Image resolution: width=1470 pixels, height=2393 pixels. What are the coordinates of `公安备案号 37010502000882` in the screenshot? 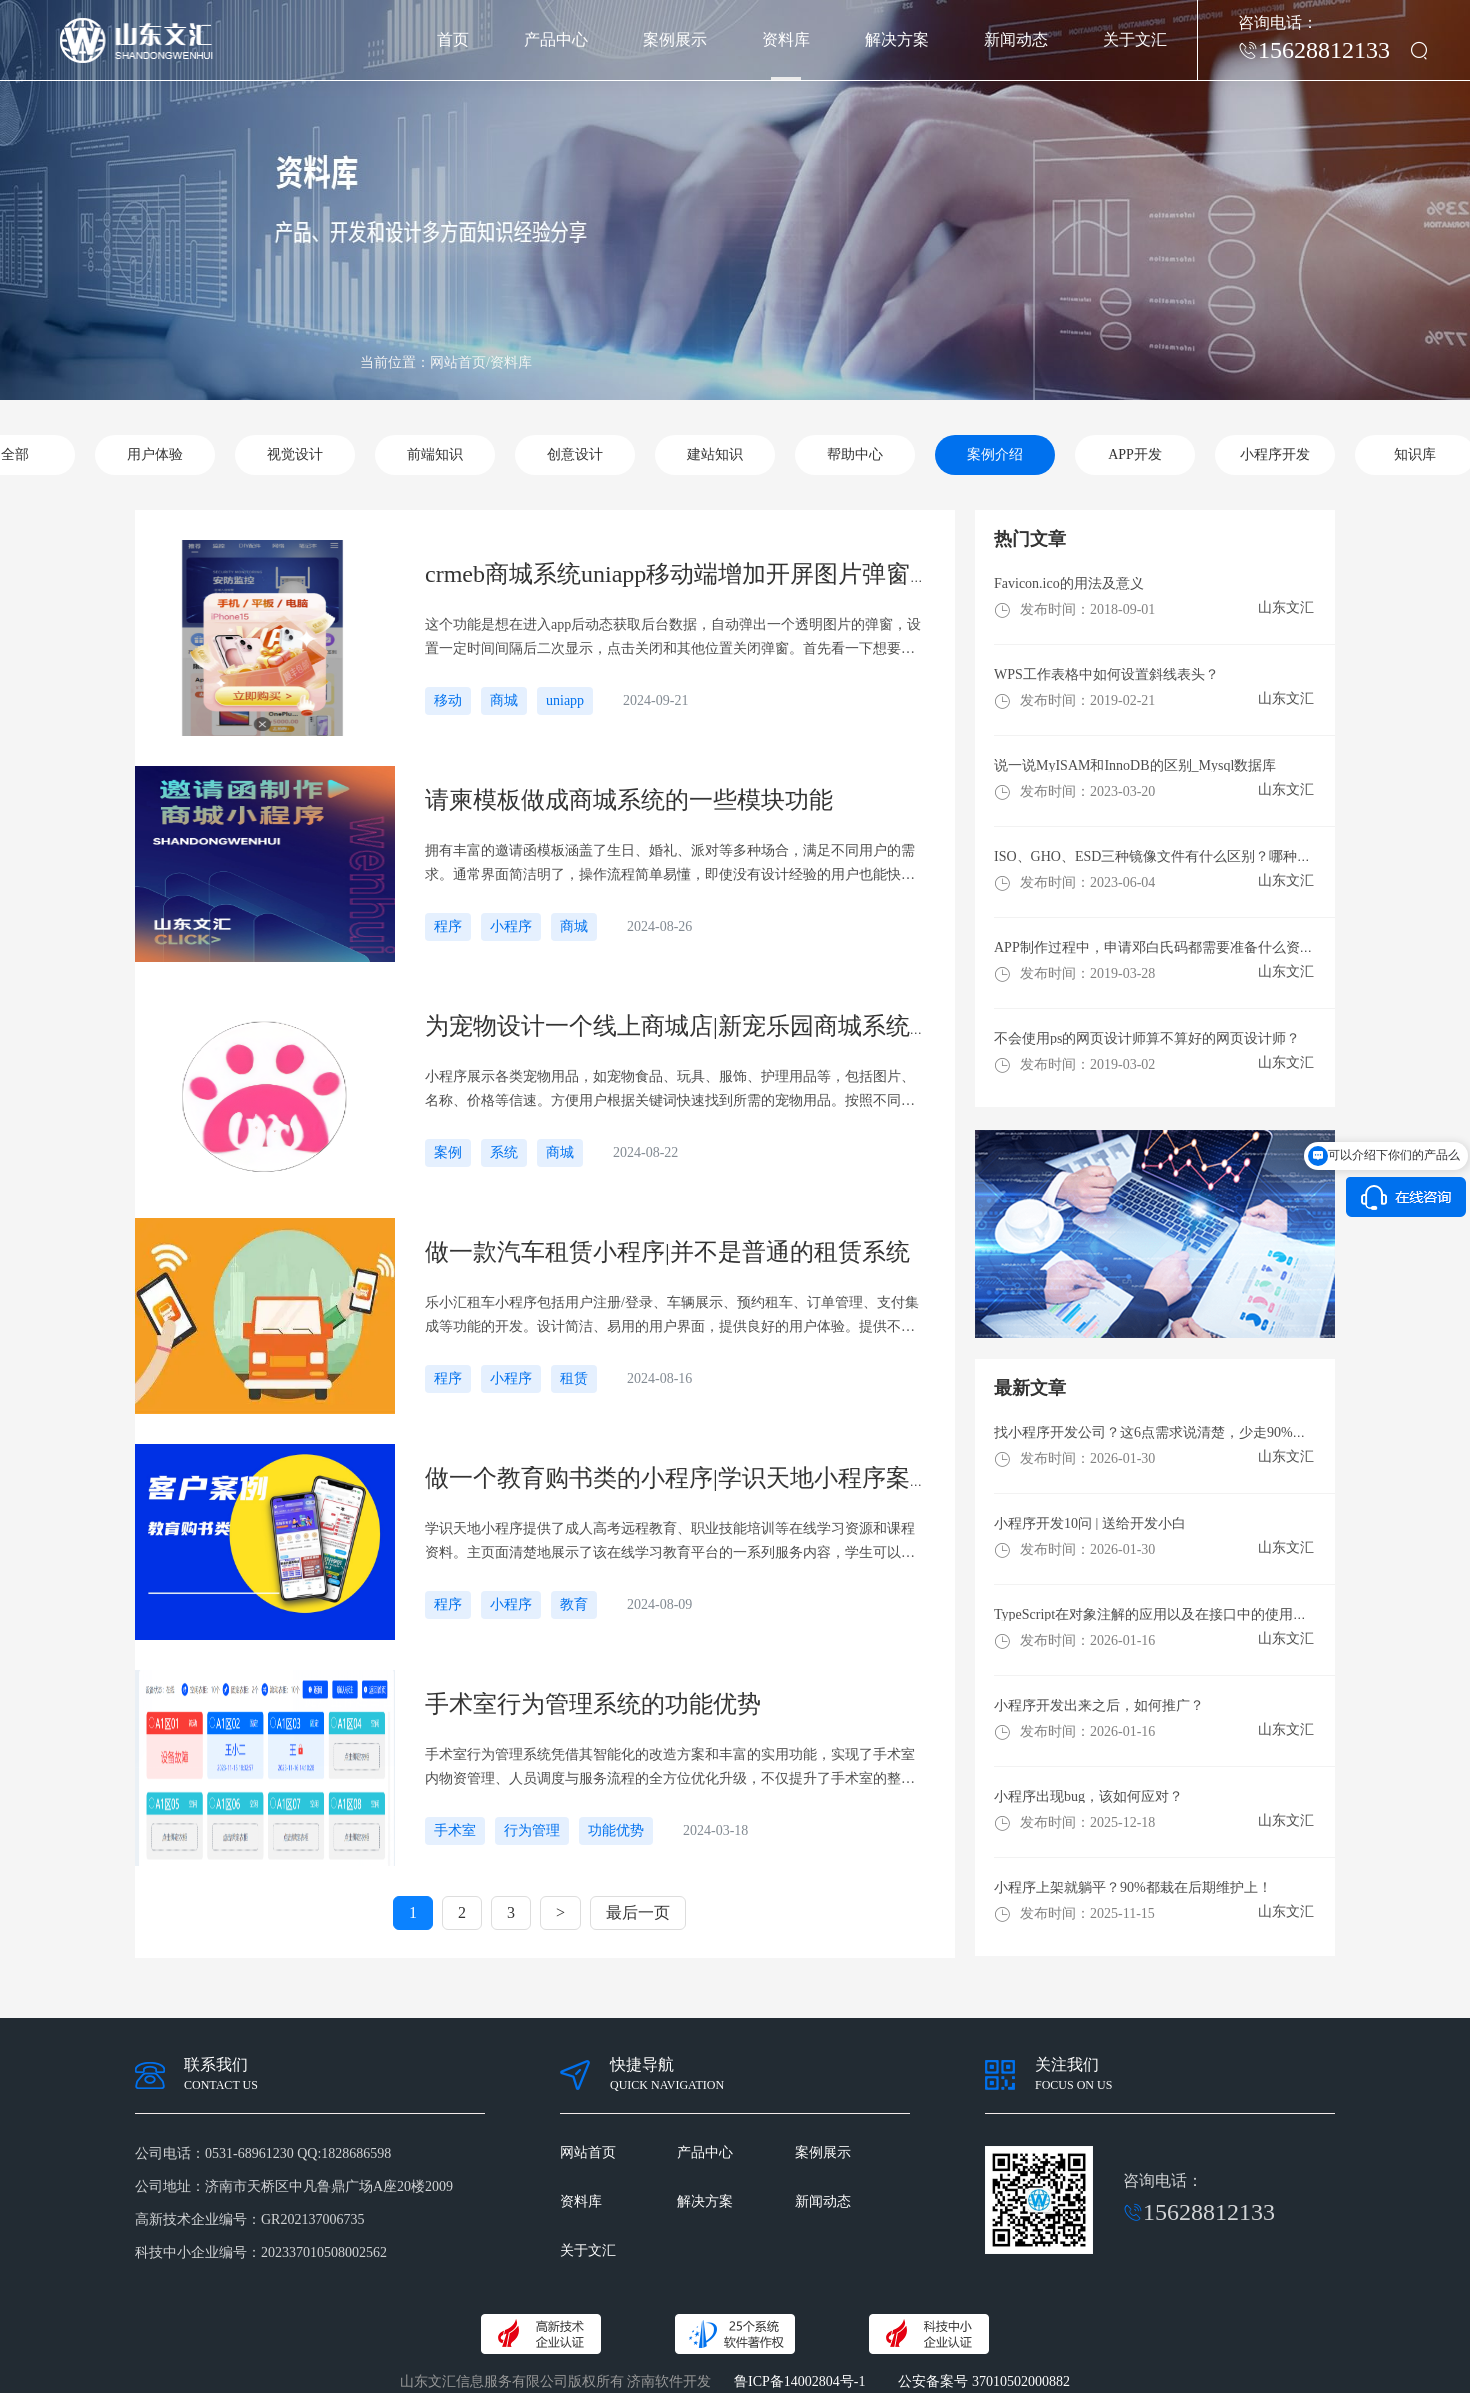 It's located at (984, 2381).